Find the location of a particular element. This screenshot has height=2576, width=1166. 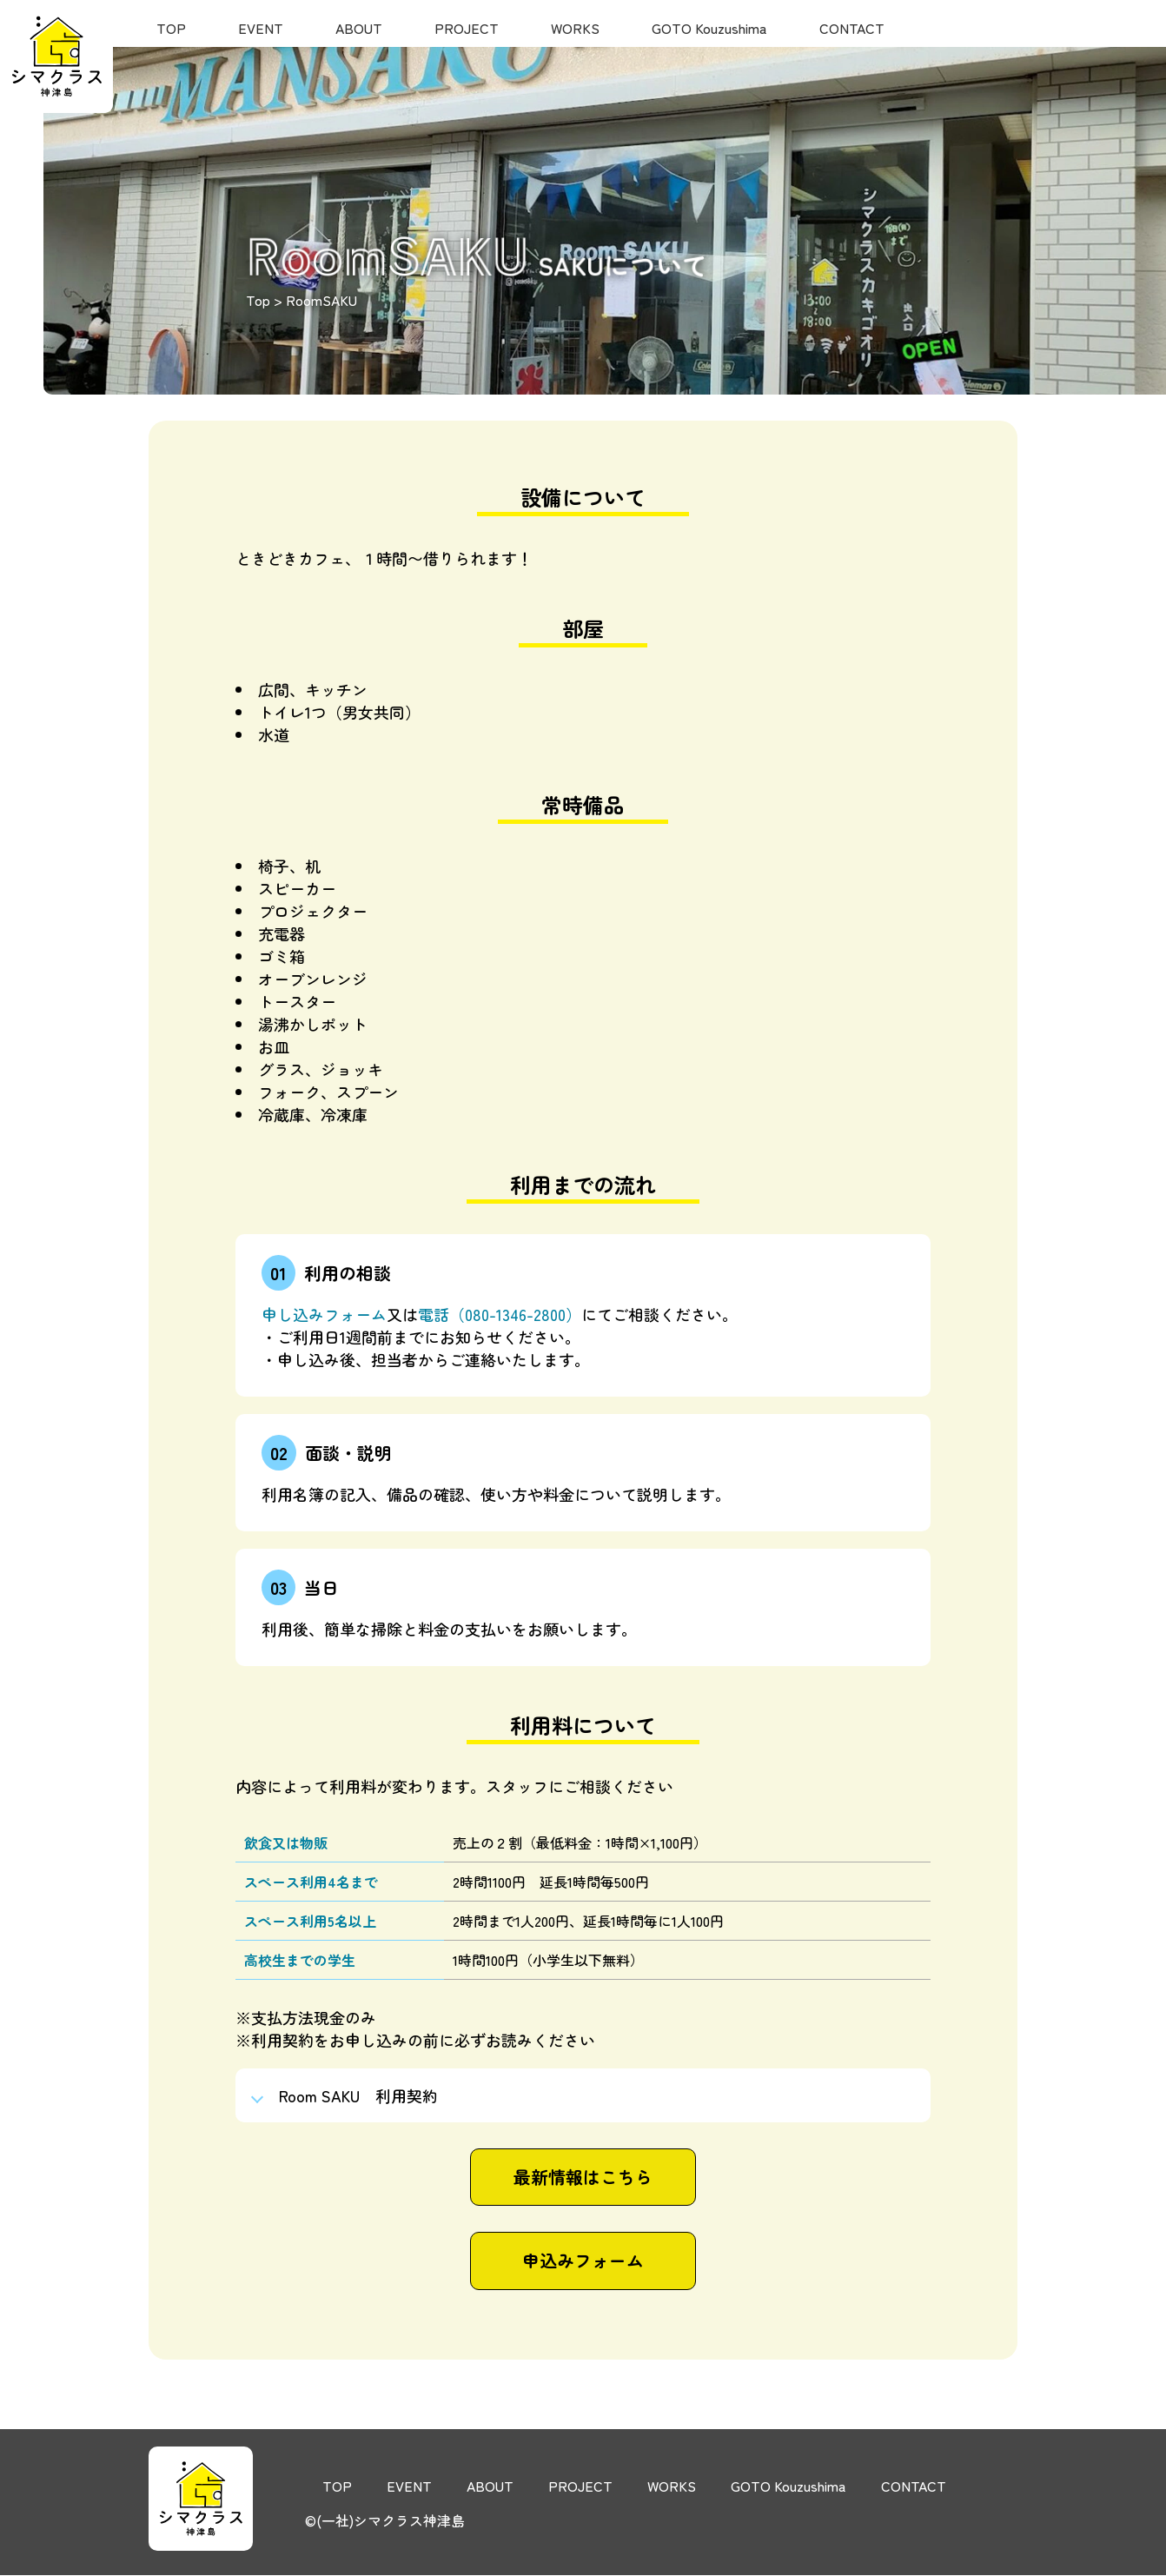

ABOUT is located at coordinates (358, 27).